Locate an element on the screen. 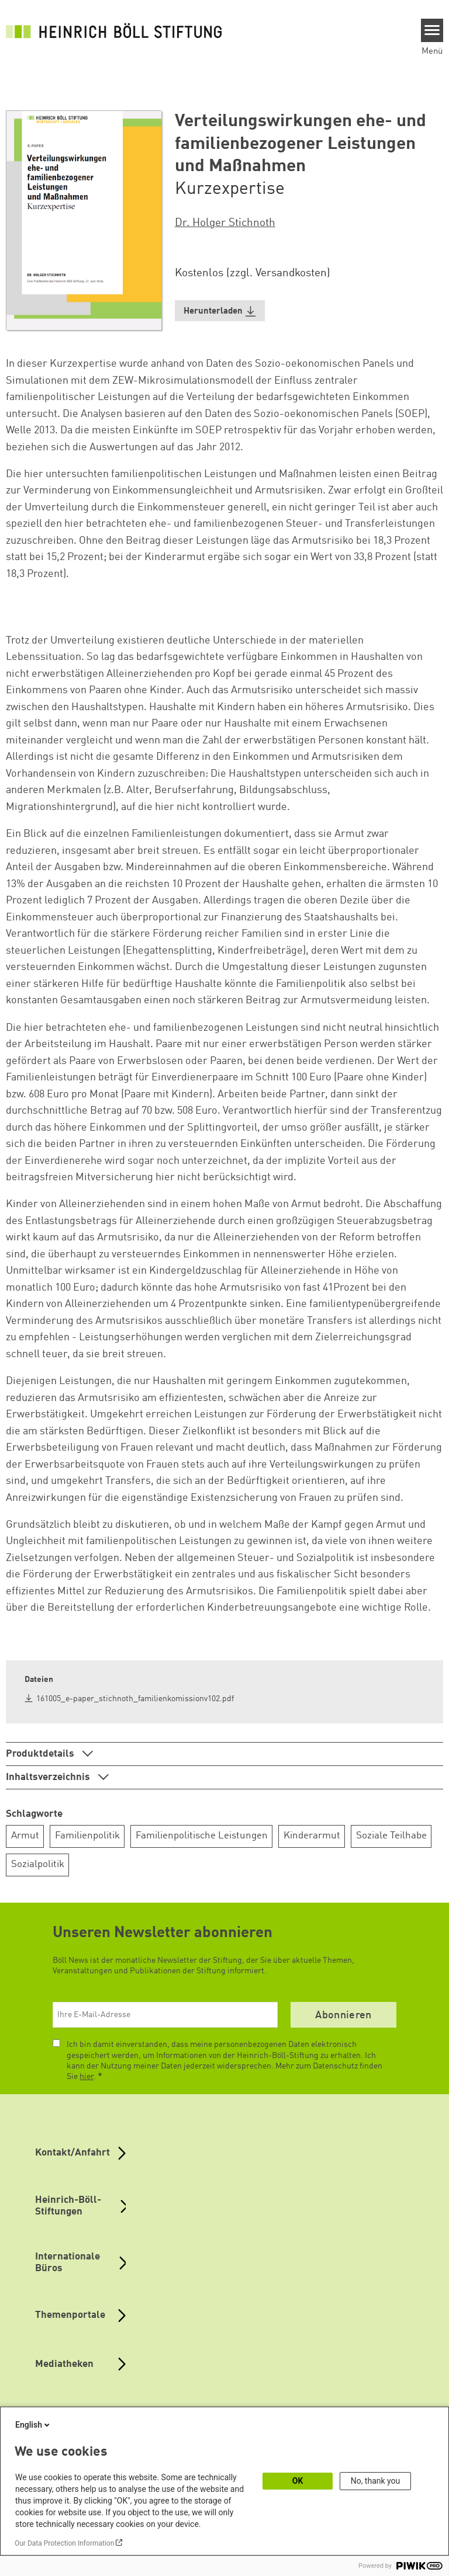  Familienpolitik is located at coordinates (87, 1836).